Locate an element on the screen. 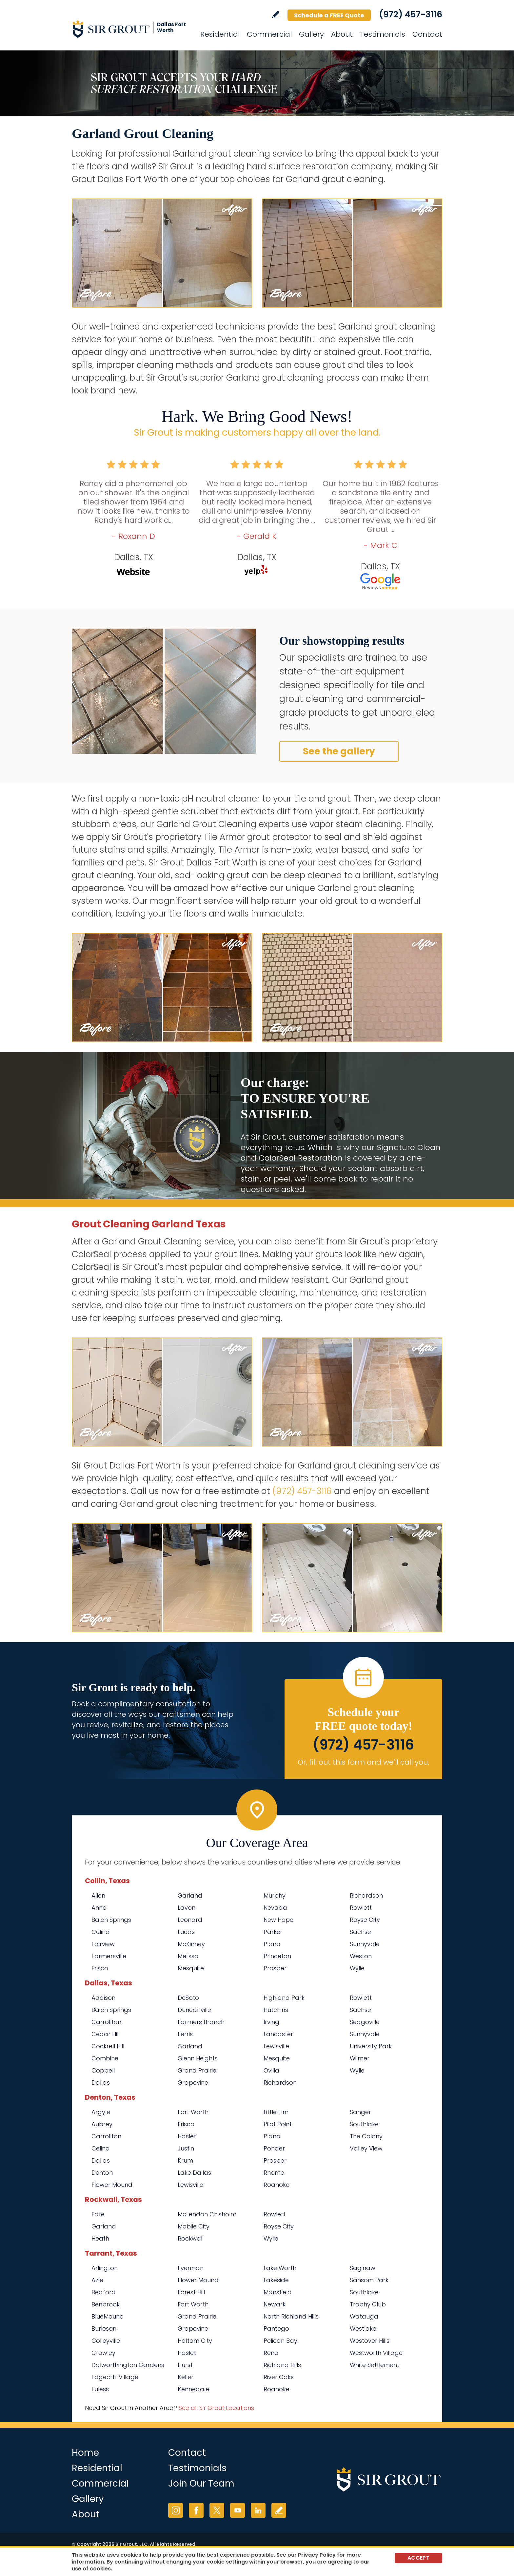 This screenshot has height=2576, width=514. Farmersville is located at coordinates (108, 1956).